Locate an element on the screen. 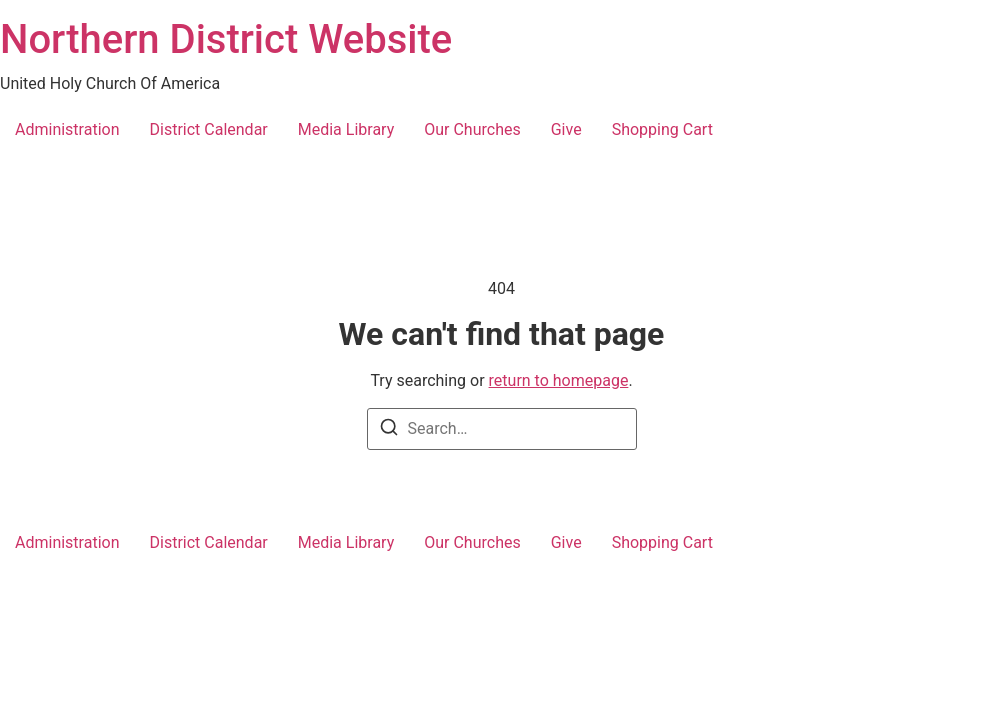 This screenshot has width=1003, height=720. return to homepage is located at coordinates (559, 380).